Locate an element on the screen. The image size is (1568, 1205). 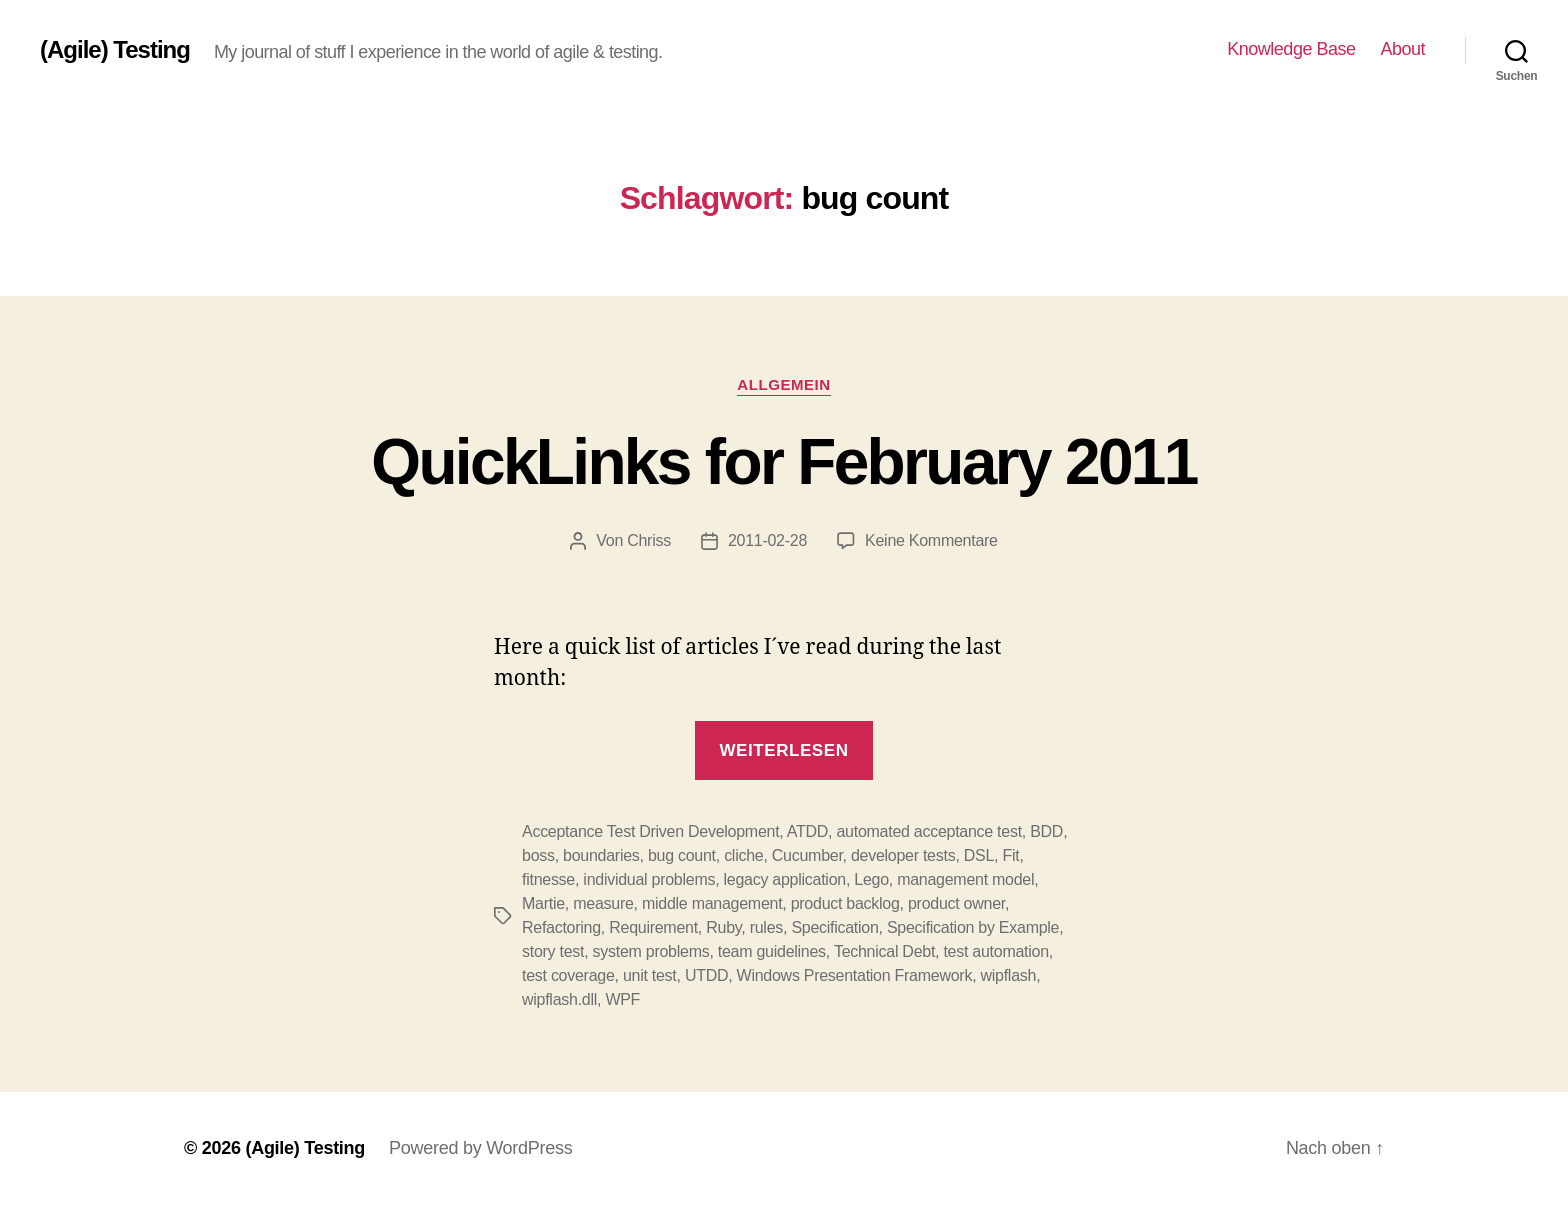
Chriss is located at coordinates (649, 540).